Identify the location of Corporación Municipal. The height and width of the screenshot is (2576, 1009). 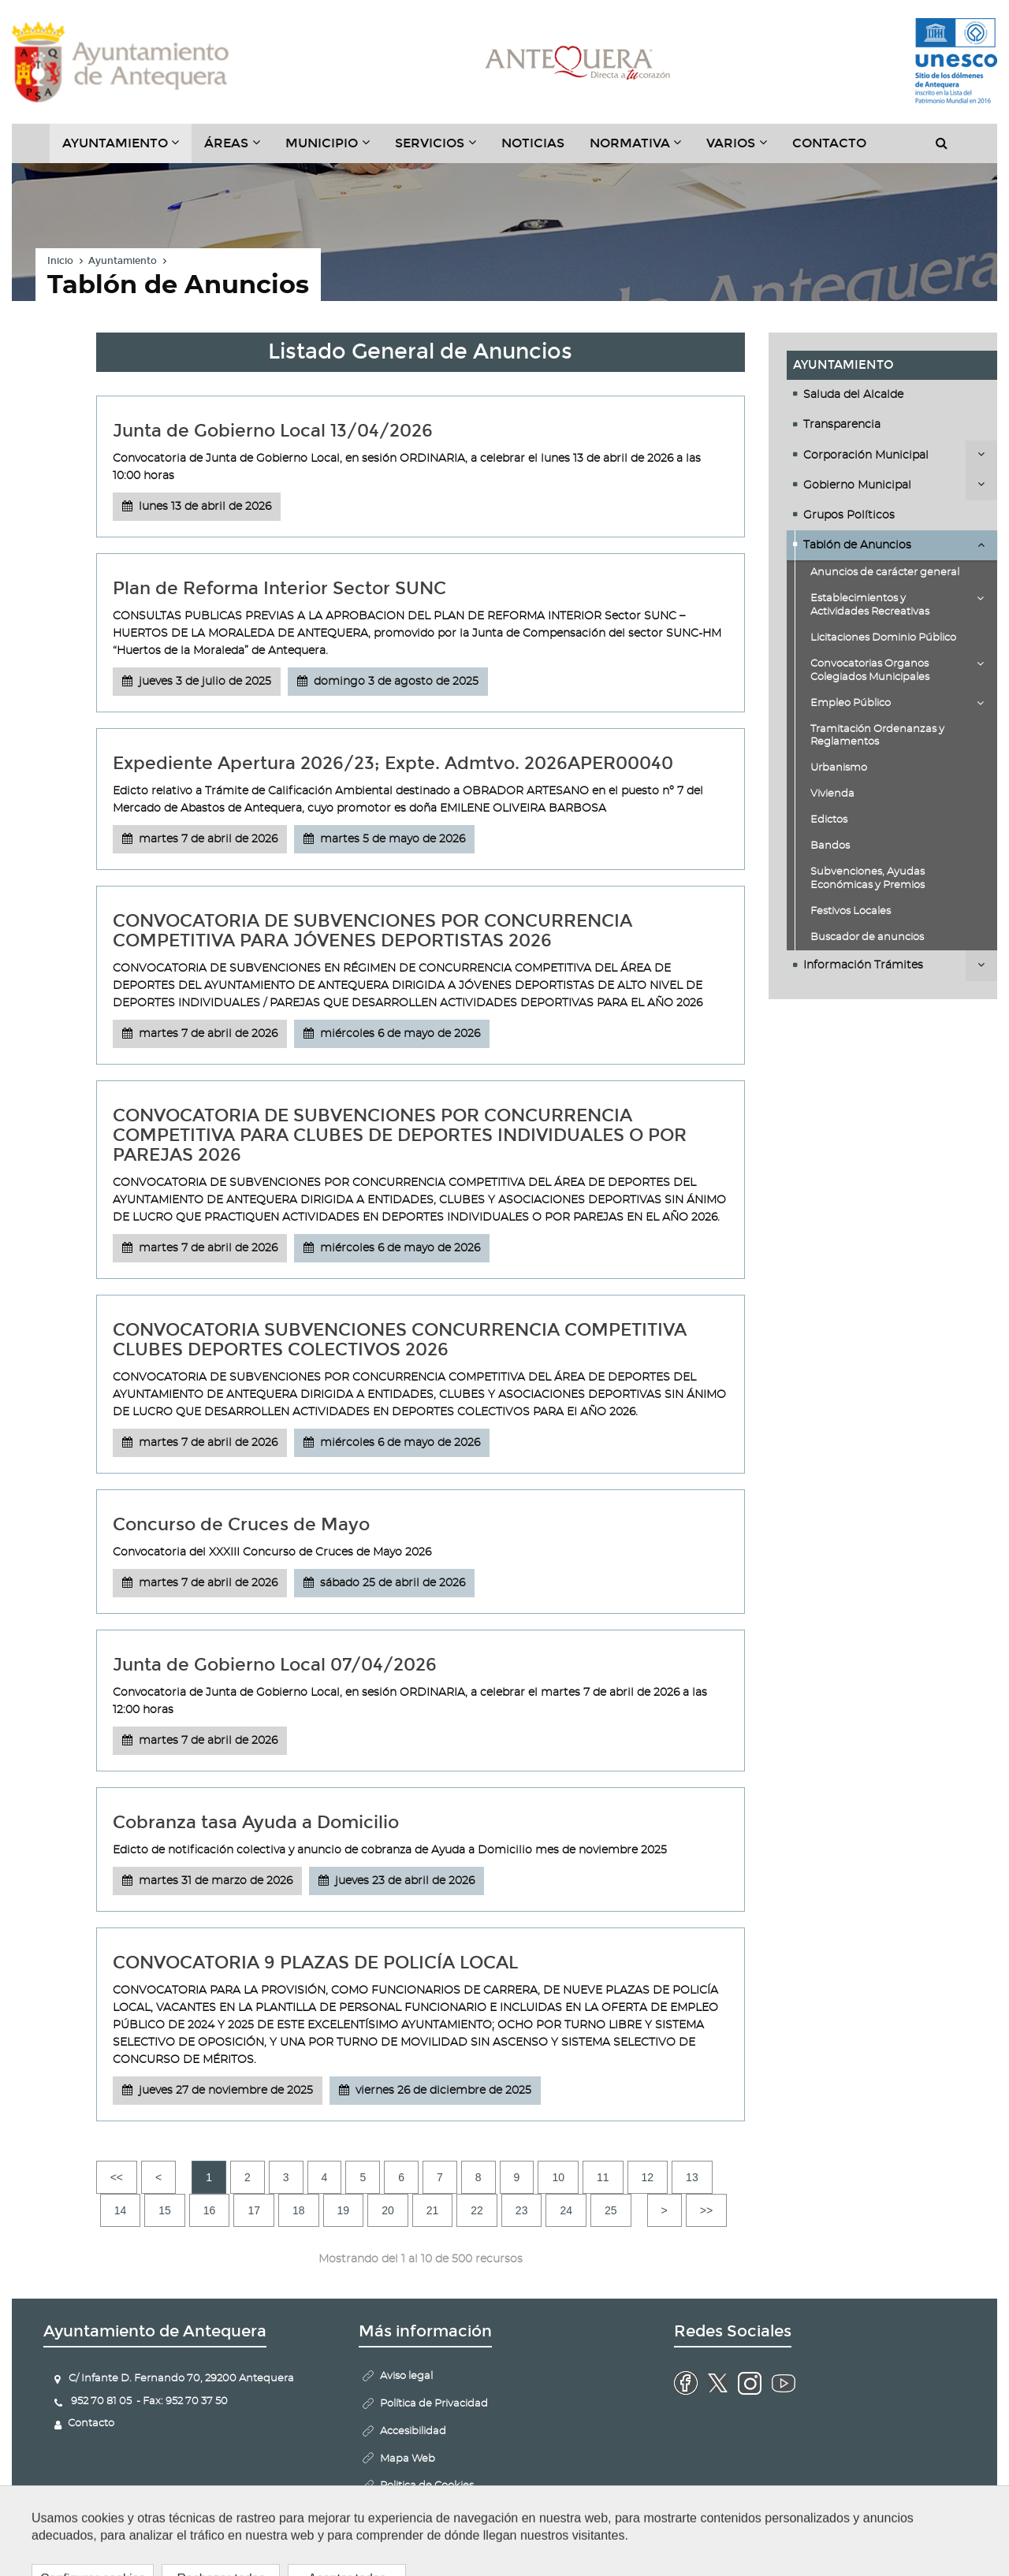
(866, 455).